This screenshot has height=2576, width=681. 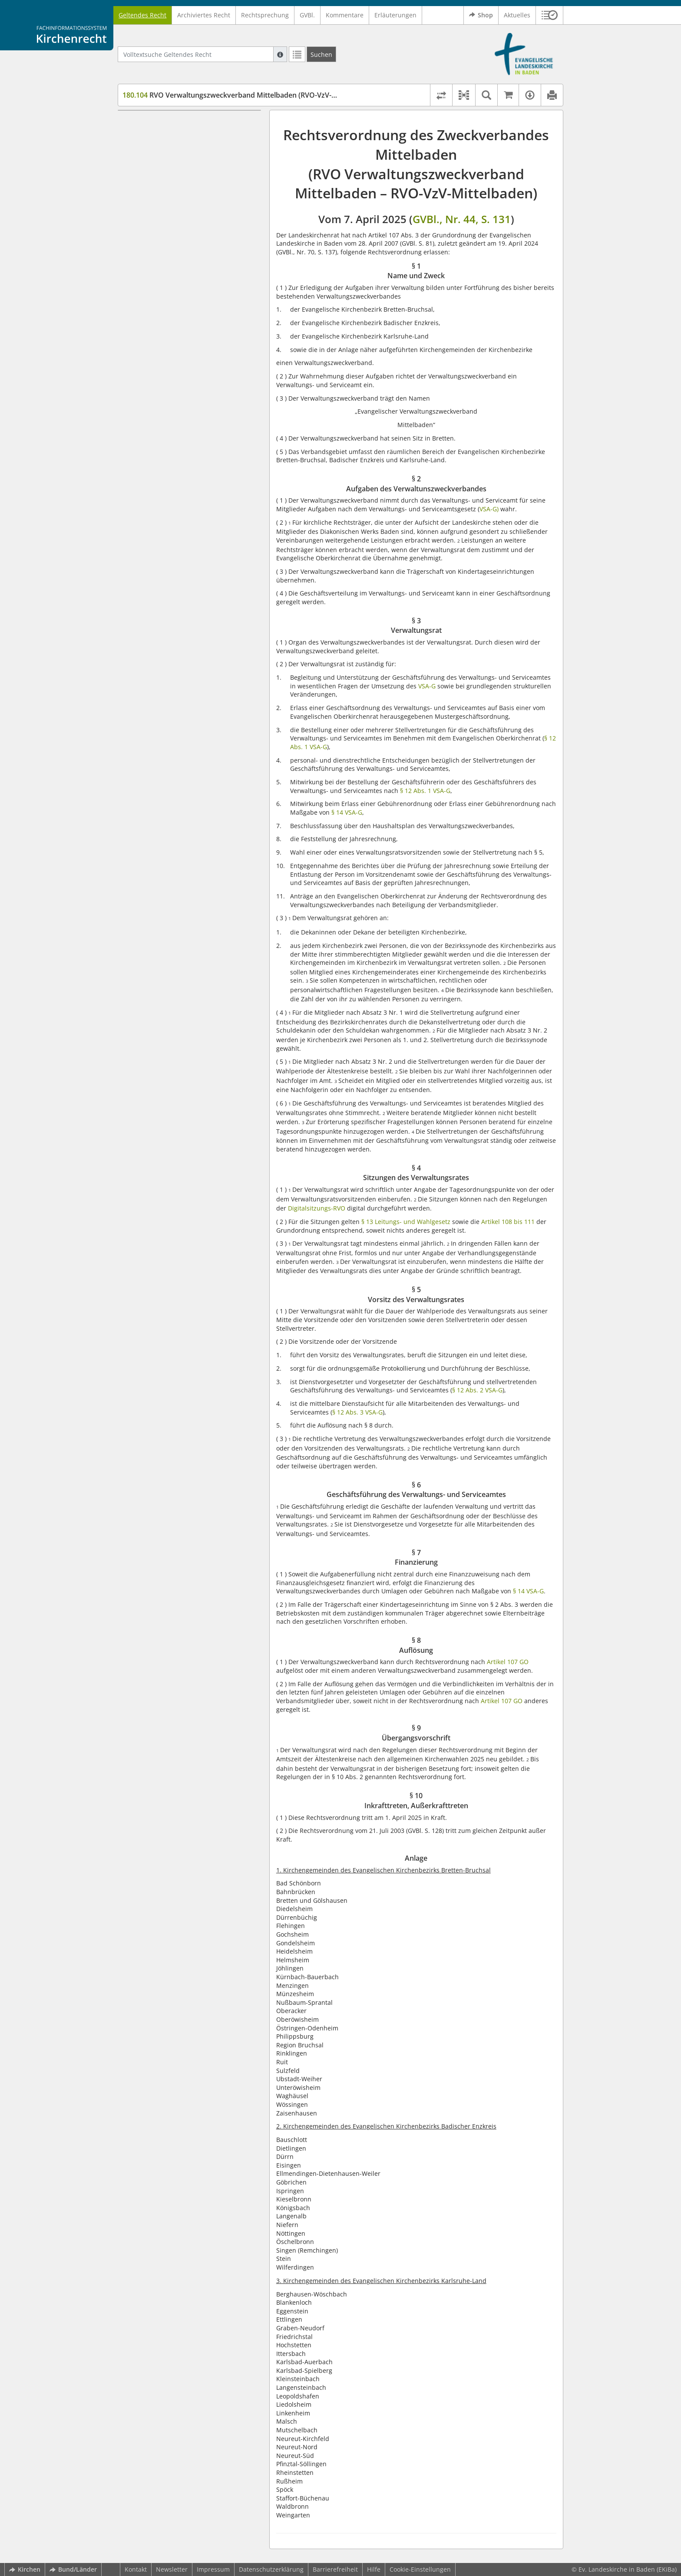 I want to click on Digitalsitzungs-RVO, so click(x=316, y=1208).